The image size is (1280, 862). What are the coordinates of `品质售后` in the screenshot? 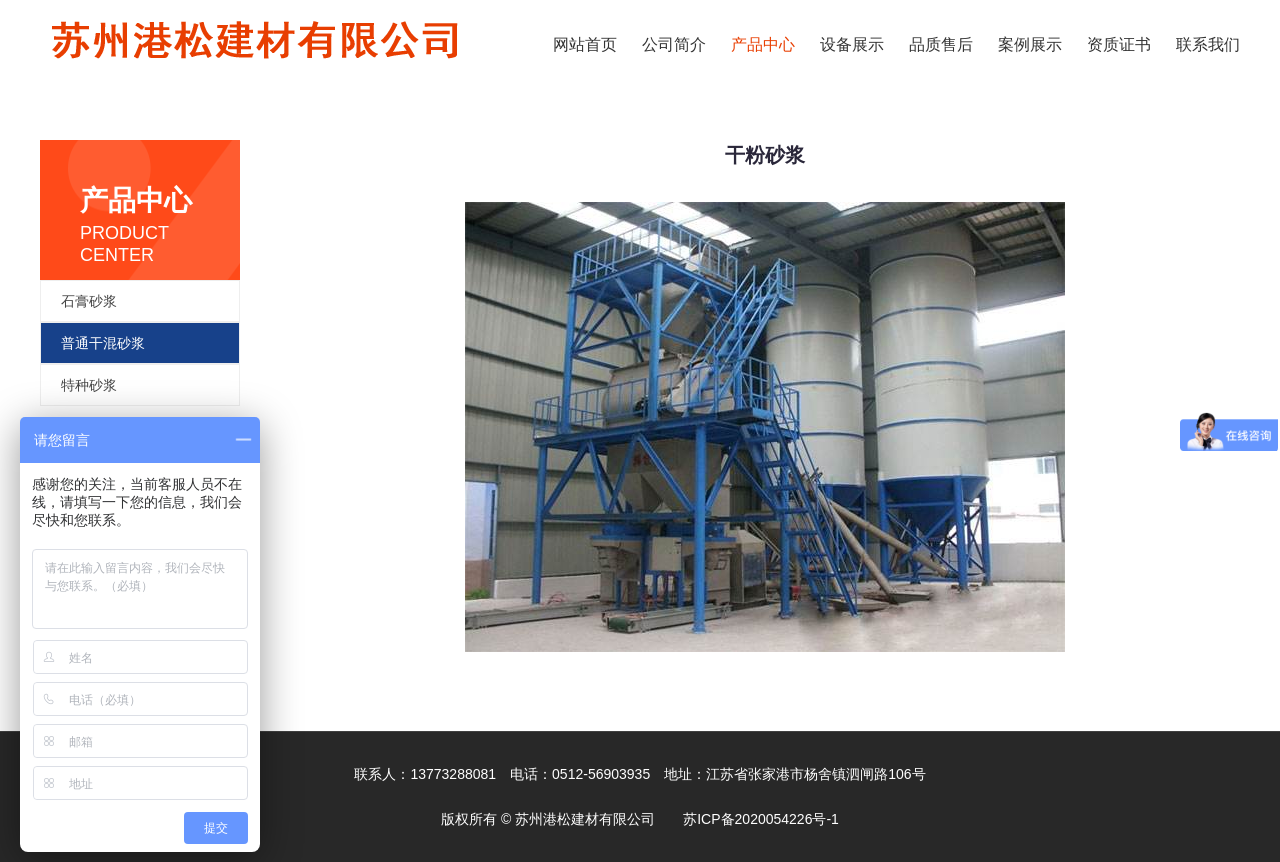 It's located at (941, 44).